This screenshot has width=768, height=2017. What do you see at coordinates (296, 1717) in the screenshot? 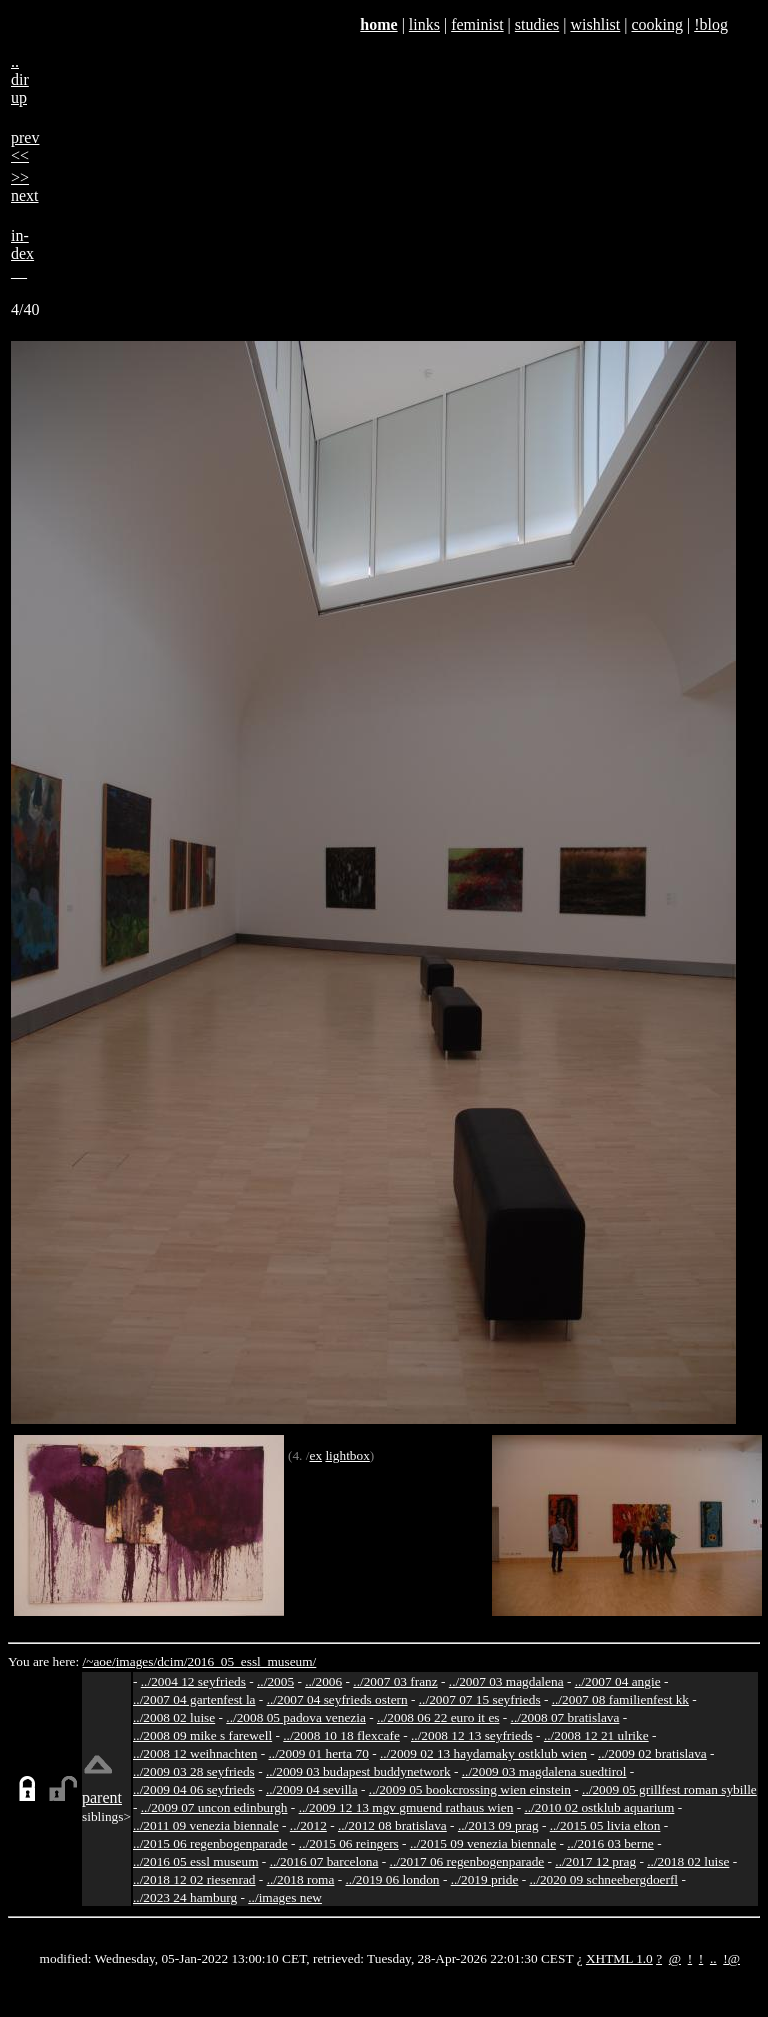
I see `../2008 05 padova venezia` at bounding box center [296, 1717].